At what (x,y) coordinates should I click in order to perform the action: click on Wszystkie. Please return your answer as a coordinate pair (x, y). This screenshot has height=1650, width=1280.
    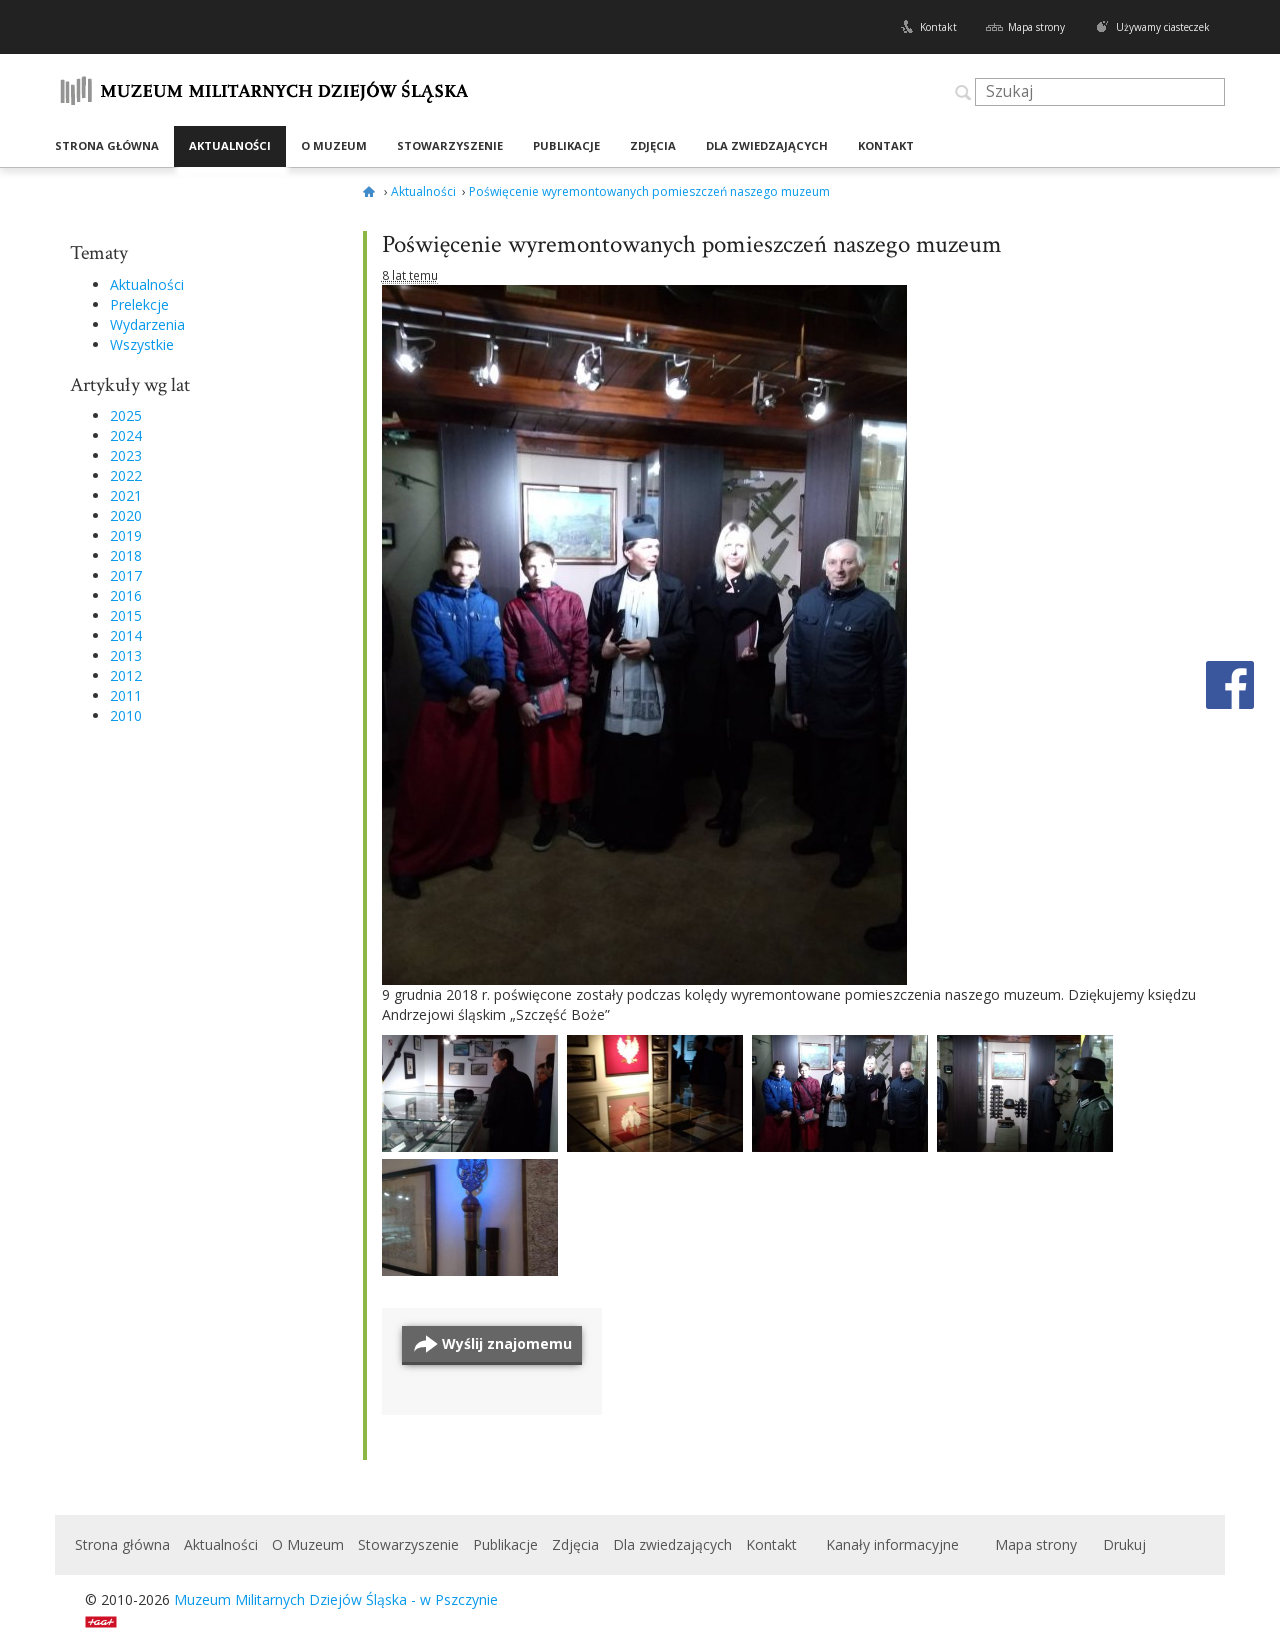
    Looking at the image, I should click on (142, 344).